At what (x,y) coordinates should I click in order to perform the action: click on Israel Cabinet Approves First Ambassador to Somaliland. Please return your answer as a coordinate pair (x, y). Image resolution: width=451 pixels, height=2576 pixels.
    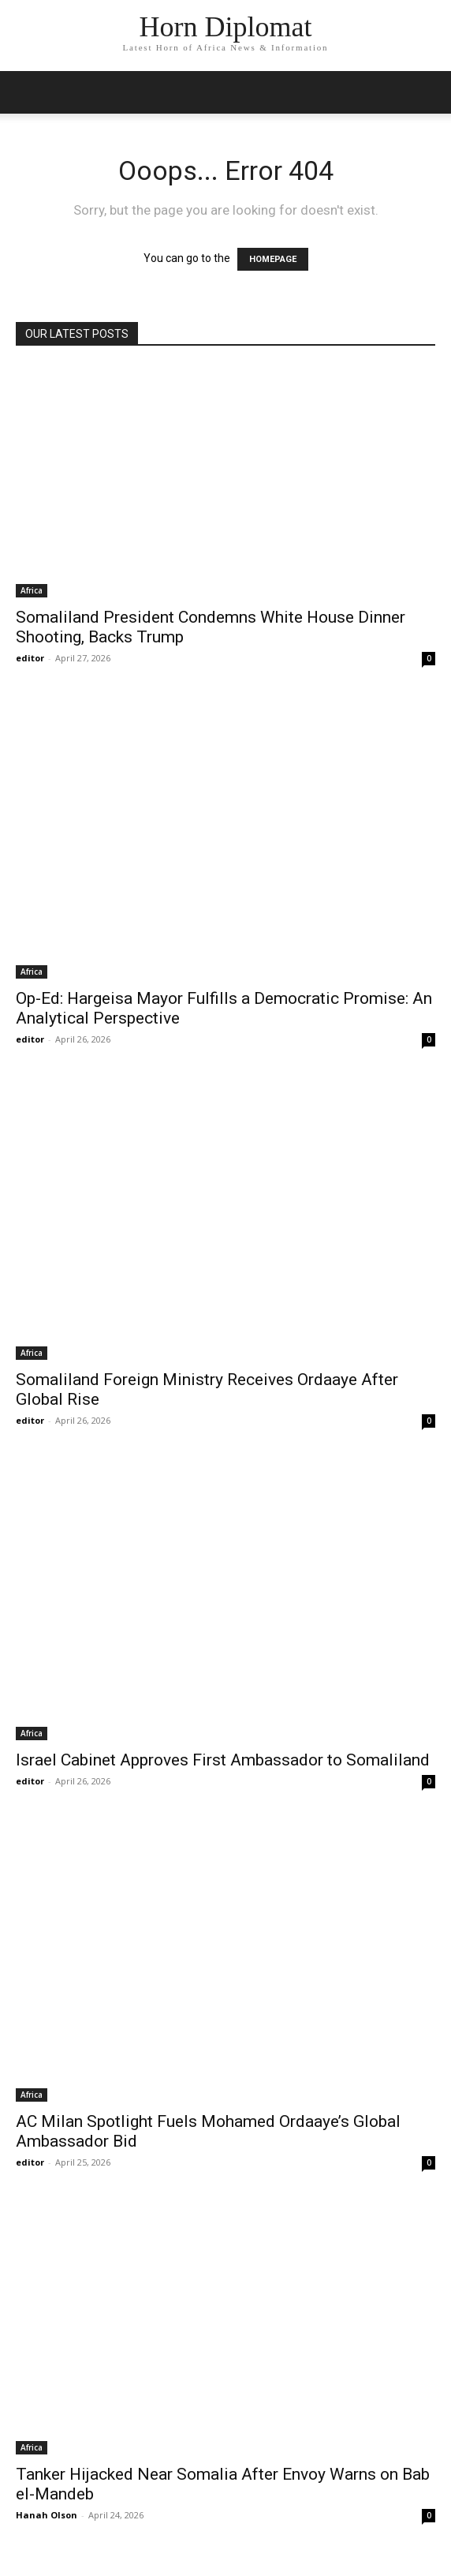
    Looking at the image, I should click on (223, 1759).